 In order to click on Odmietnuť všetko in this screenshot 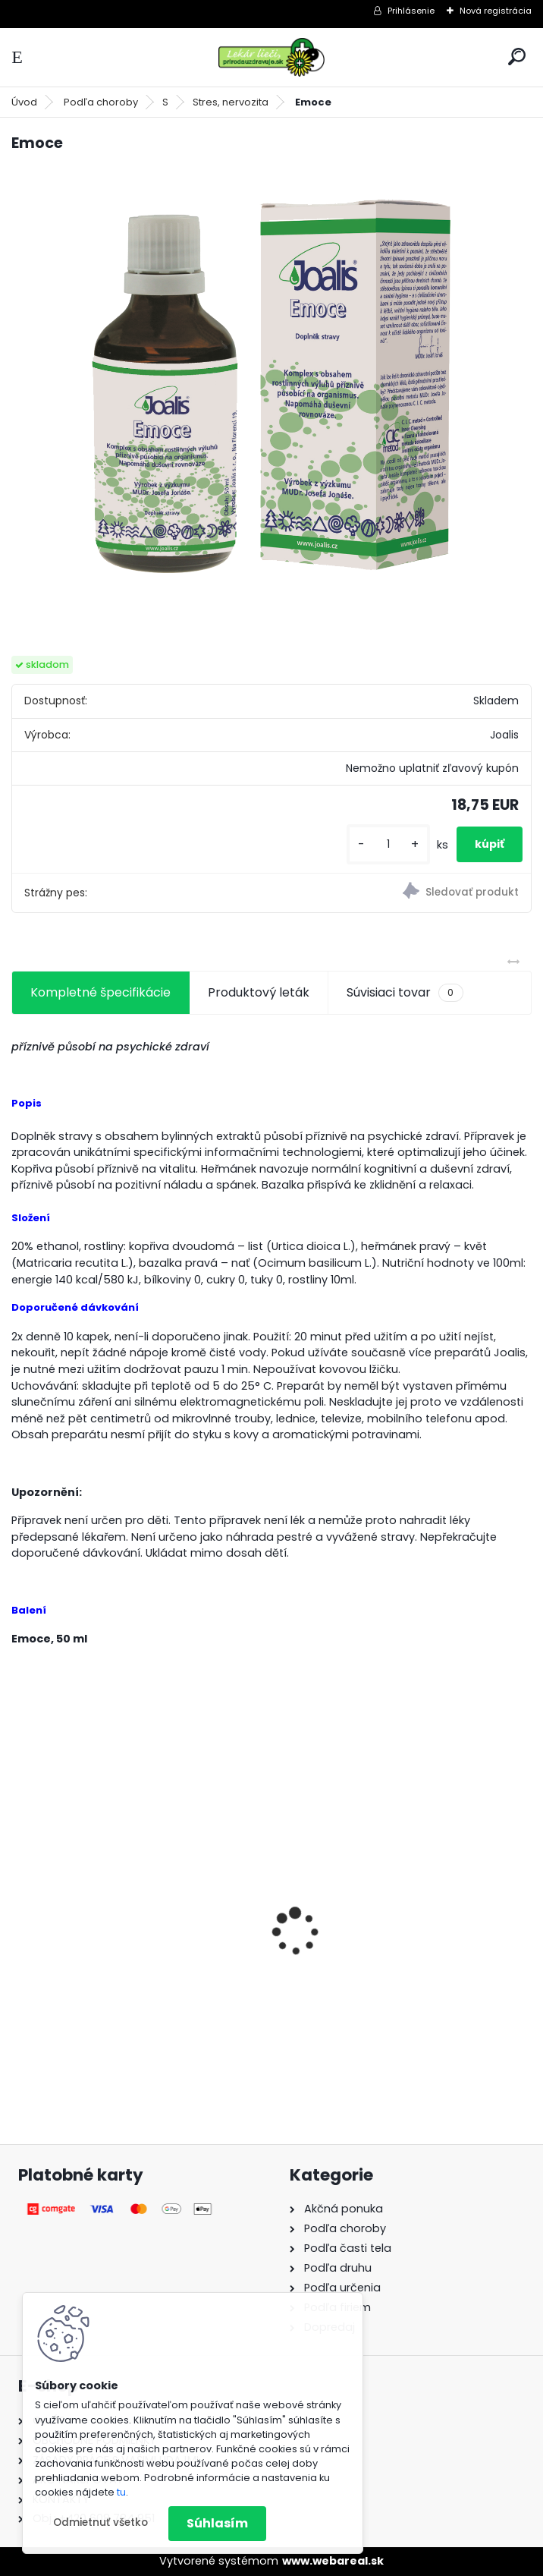, I will do `click(100, 2522)`.